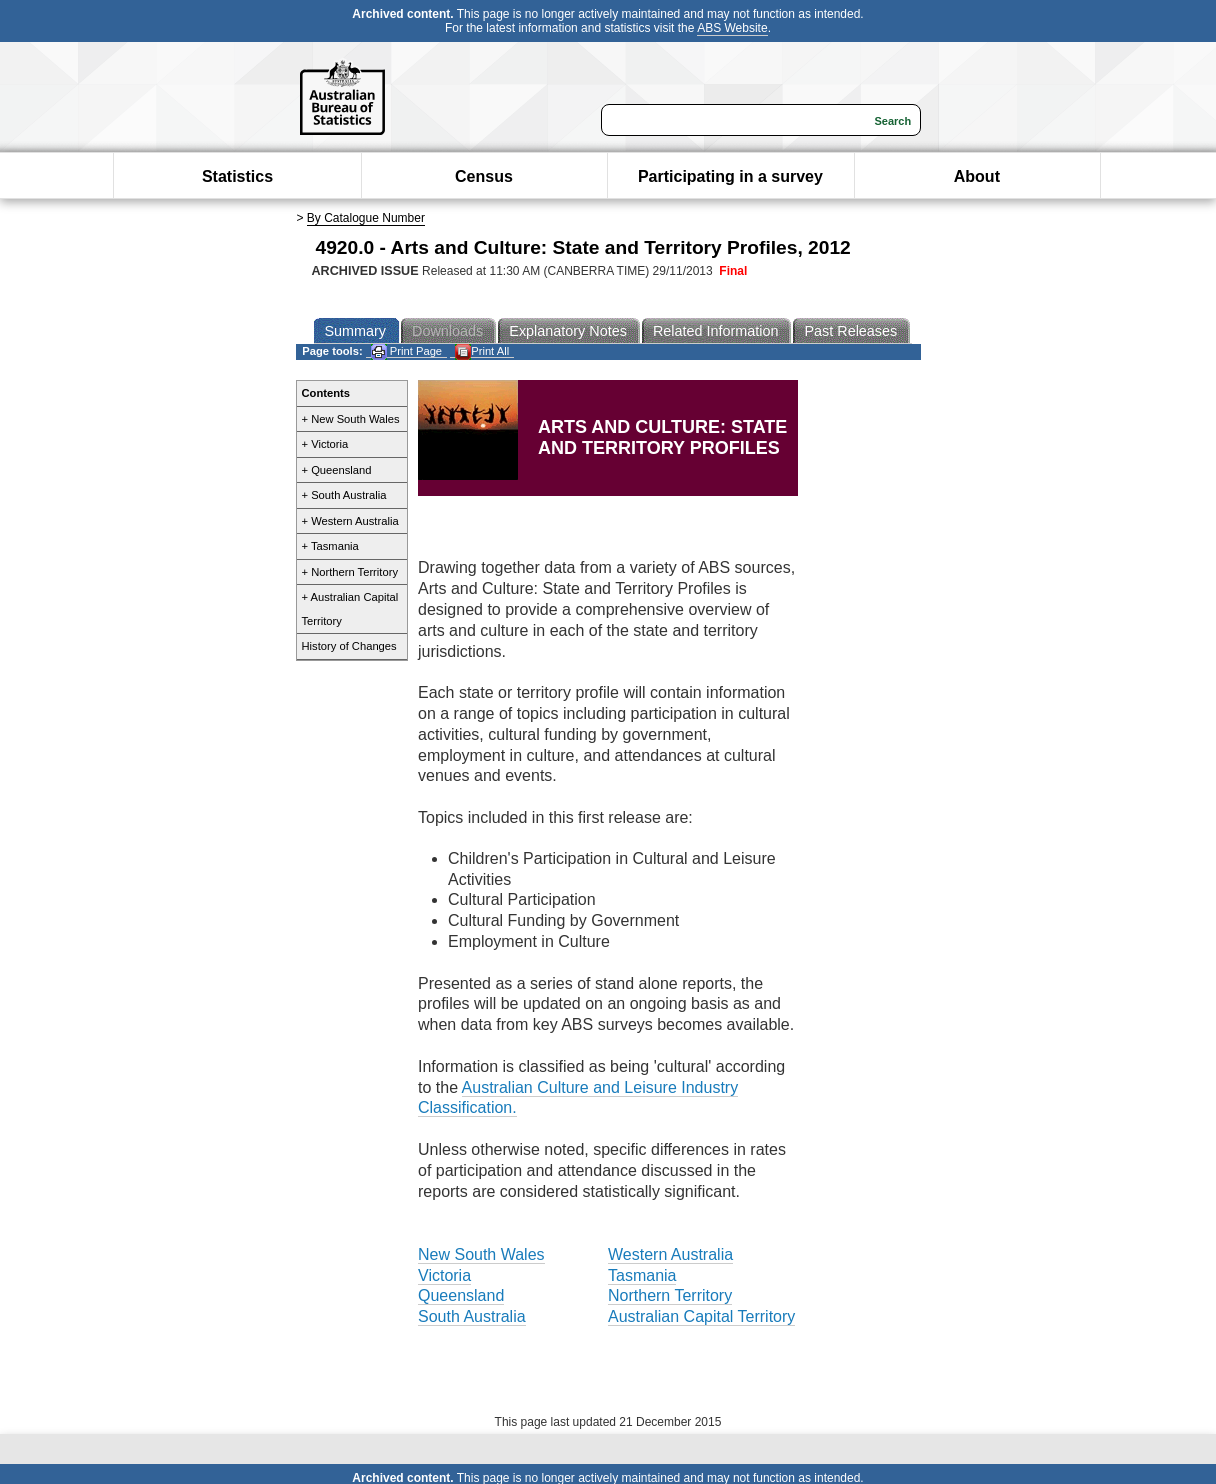 This screenshot has width=1216, height=1484. Describe the element at coordinates (344, 495) in the screenshot. I see `+ South Australia` at that location.